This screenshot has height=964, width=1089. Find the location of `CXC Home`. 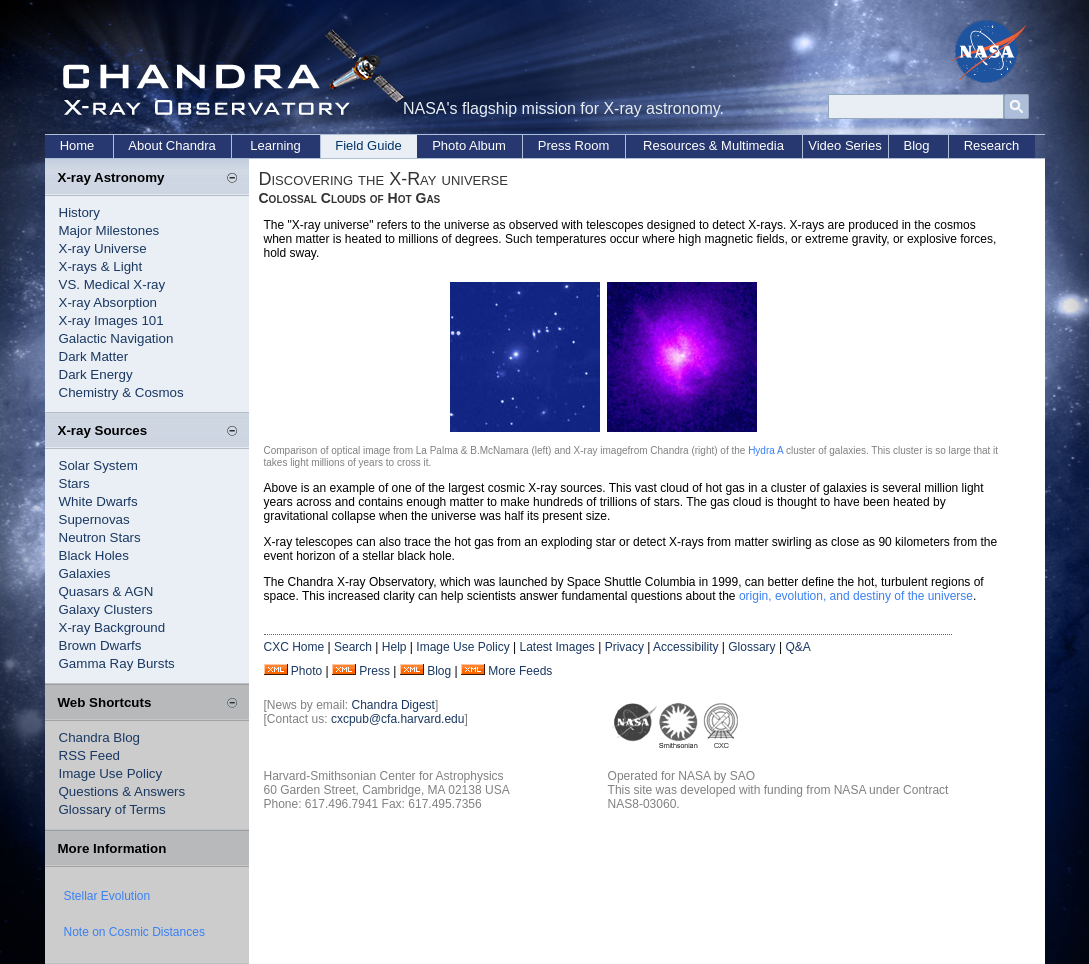

CXC Home is located at coordinates (294, 647).